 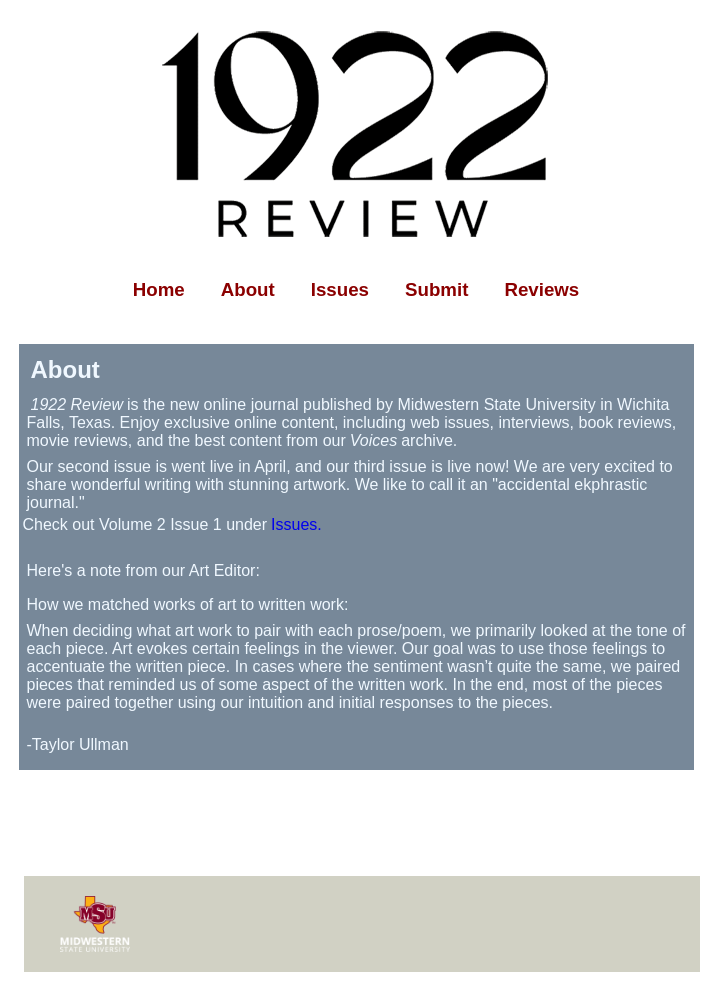 I want to click on Issues., so click(x=296, y=524).